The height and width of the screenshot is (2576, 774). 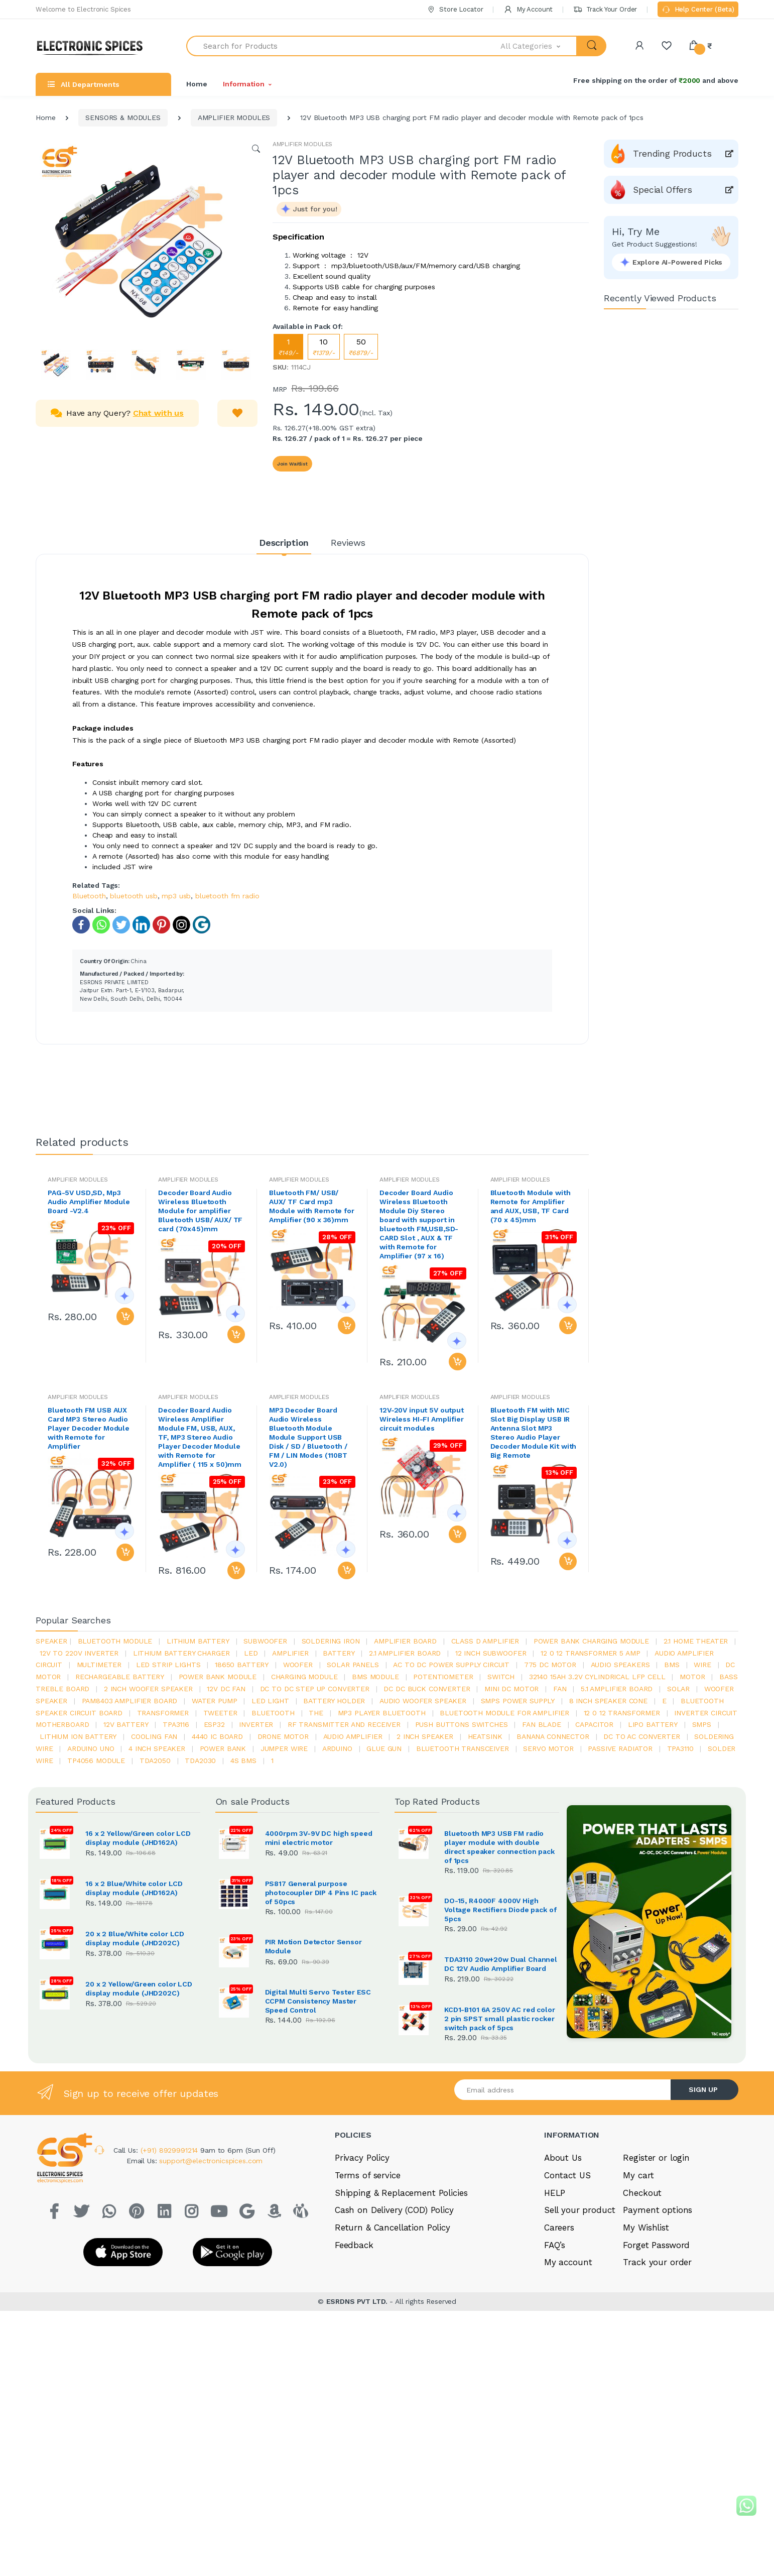 What do you see at coordinates (692, 1677) in the screenshot?
I see `Motor` at bounding box center [692, 1677].